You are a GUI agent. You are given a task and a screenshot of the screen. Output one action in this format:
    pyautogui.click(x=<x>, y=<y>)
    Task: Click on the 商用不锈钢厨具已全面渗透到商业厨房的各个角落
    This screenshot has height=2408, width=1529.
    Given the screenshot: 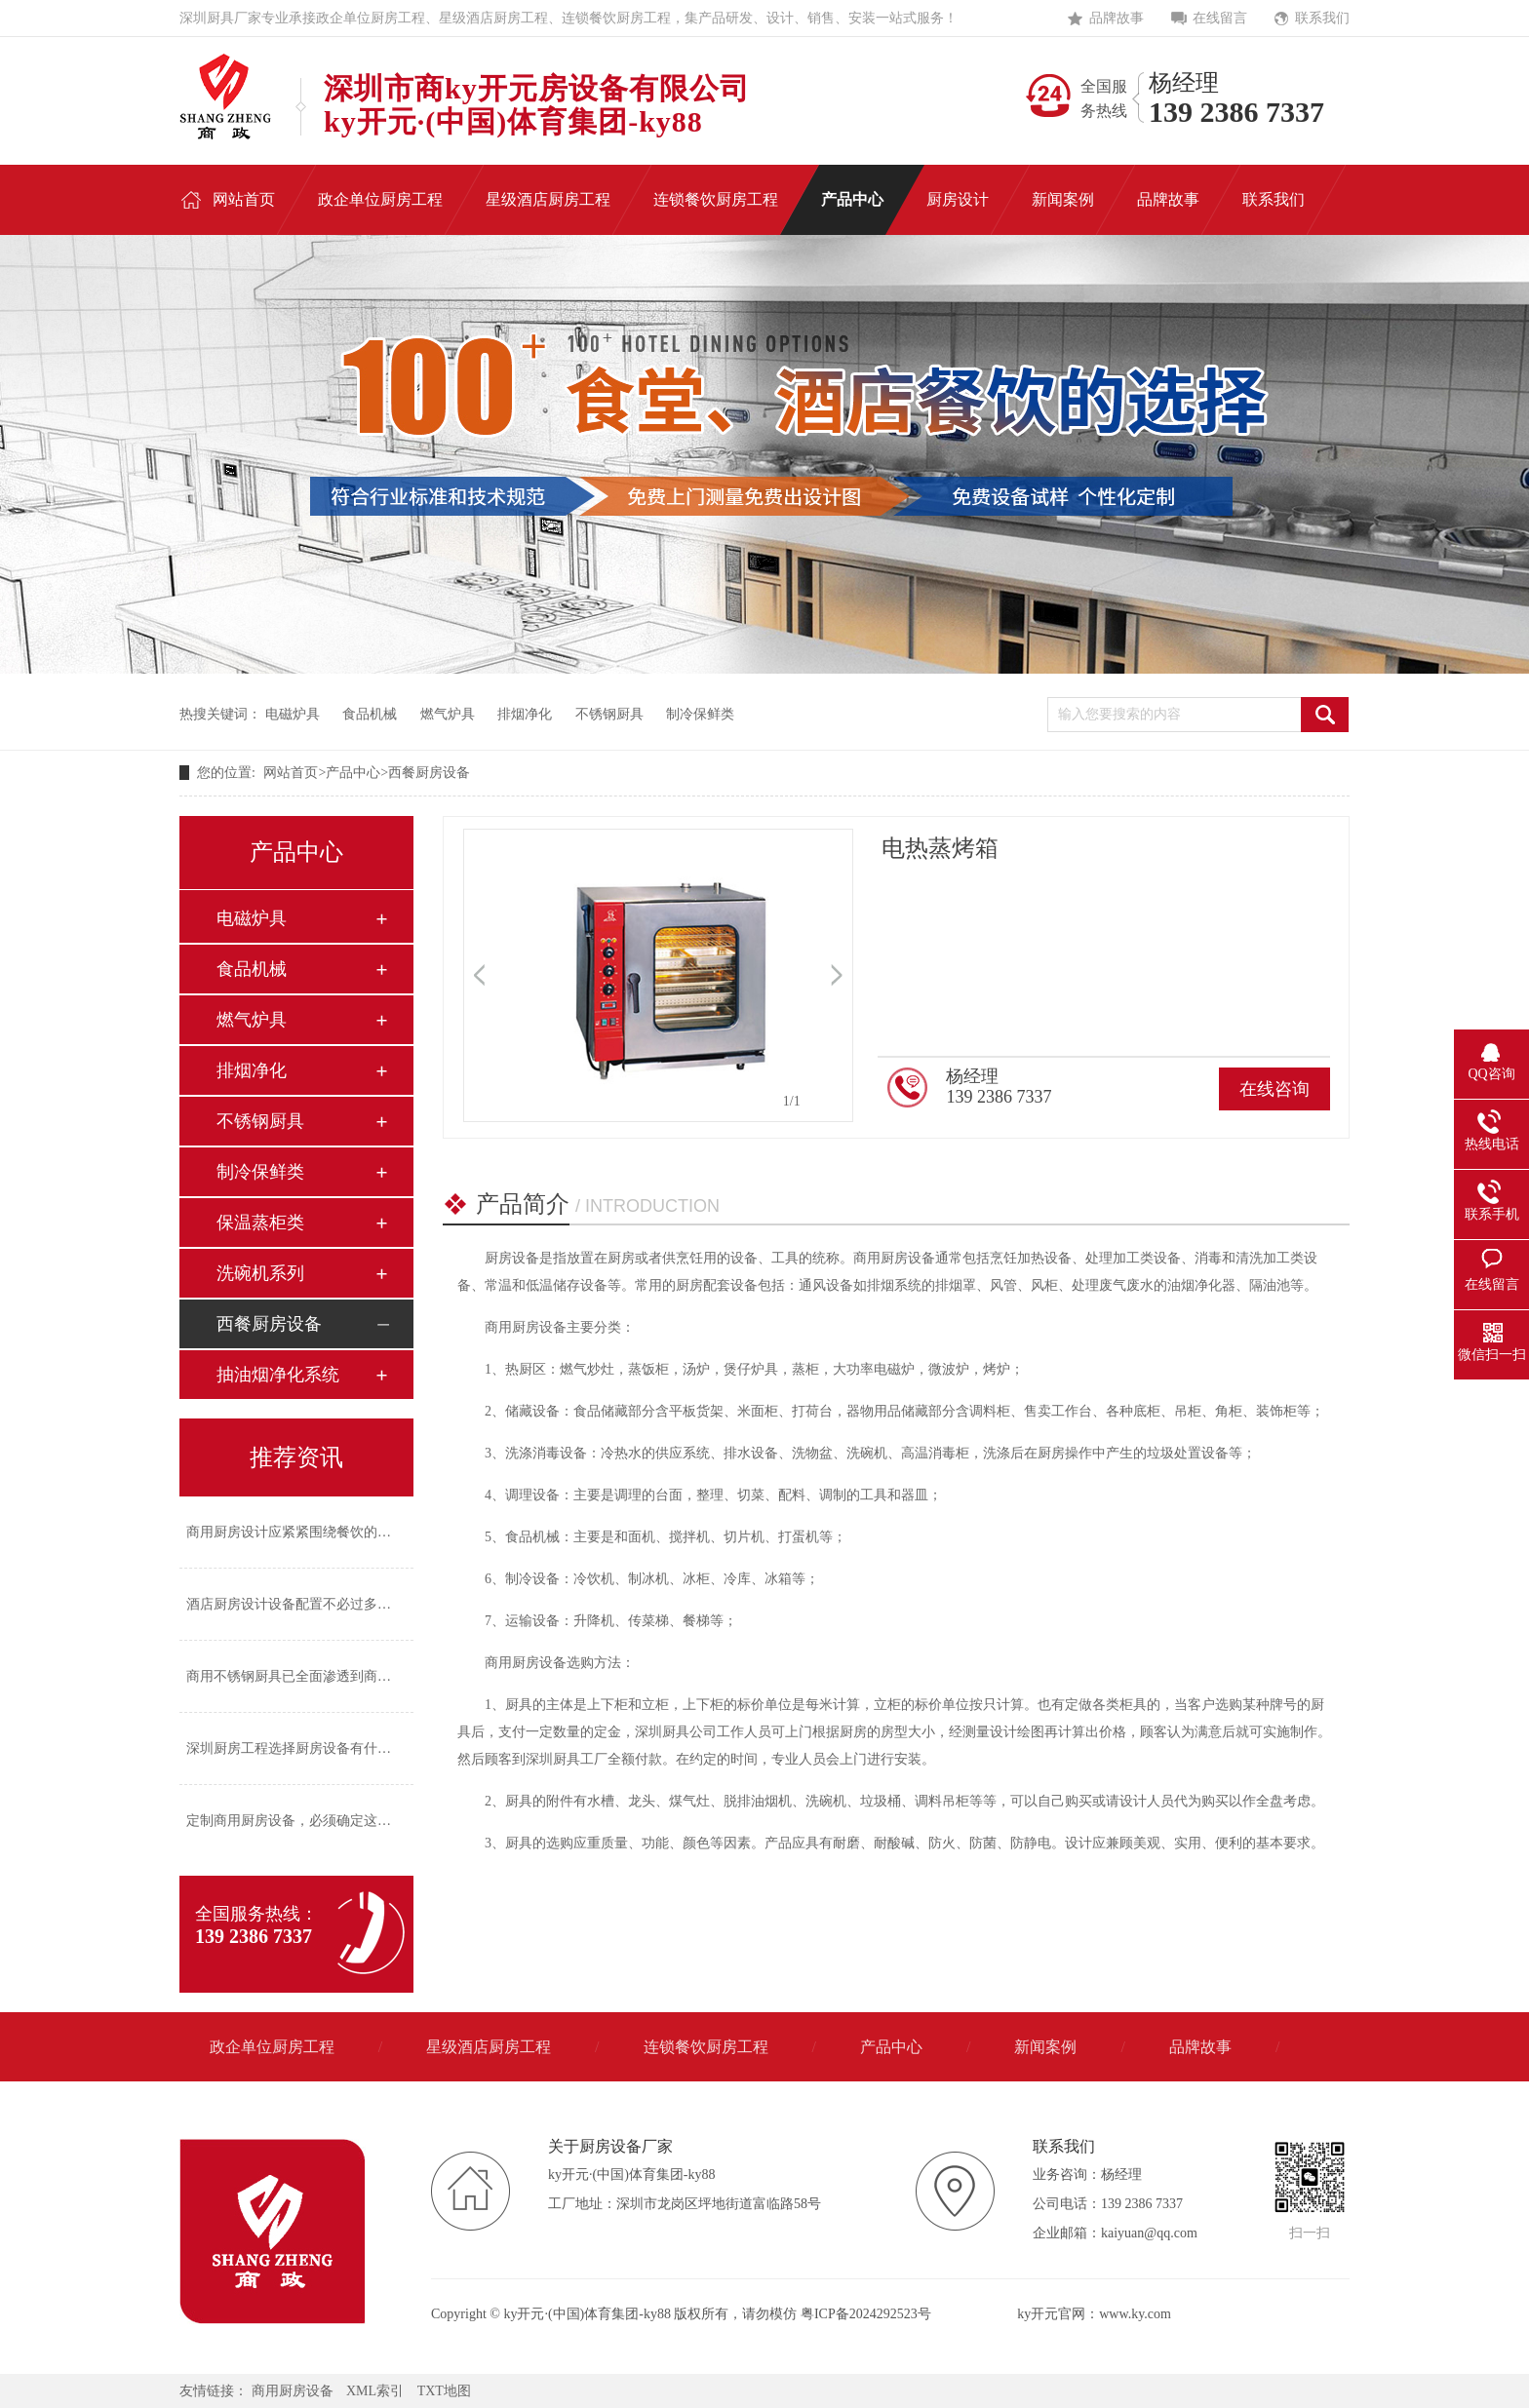 What is the action you would take?
    pyautogui.click(x=336, y=1676)
    